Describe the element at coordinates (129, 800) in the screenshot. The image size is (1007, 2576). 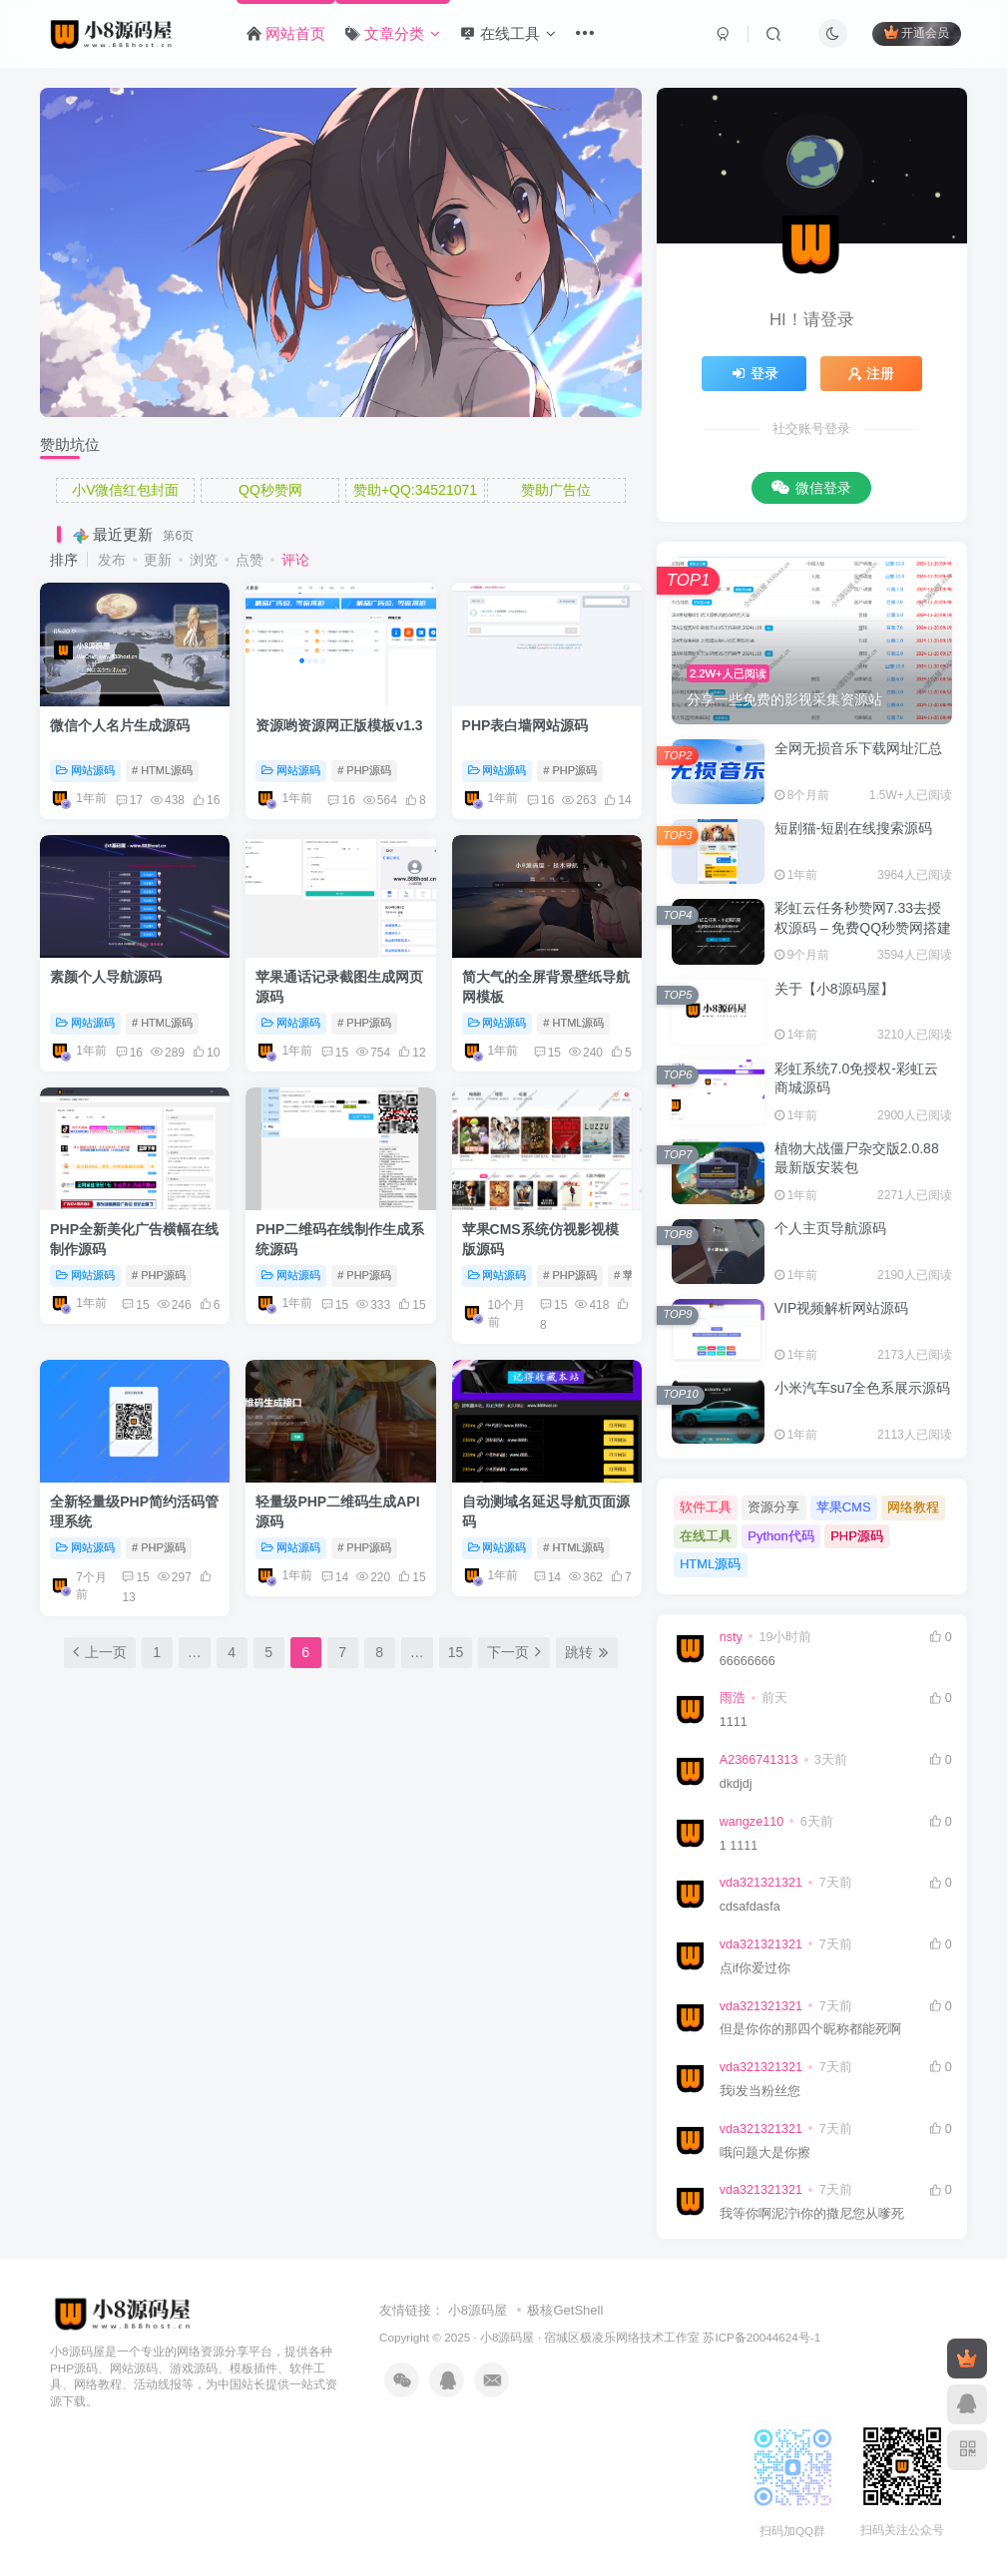
I see `17` at that location.